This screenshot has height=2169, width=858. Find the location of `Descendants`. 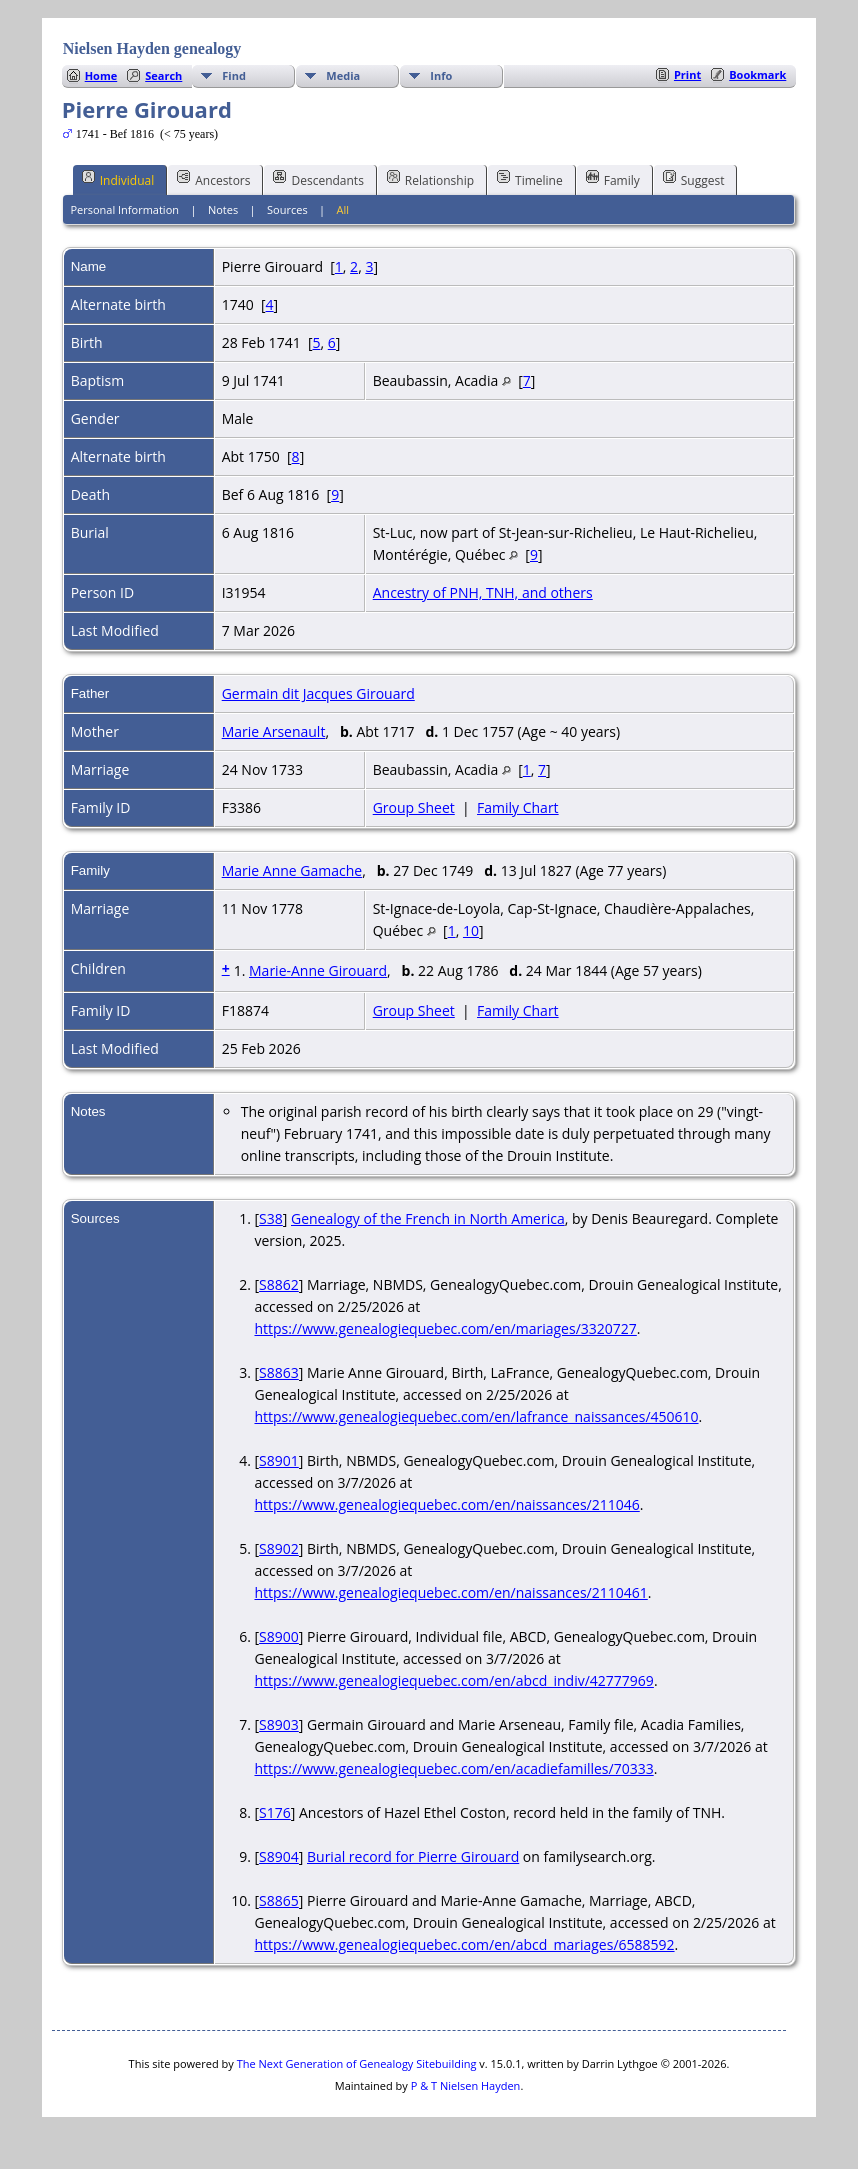

Descendants is located at coordinates (318, 179).